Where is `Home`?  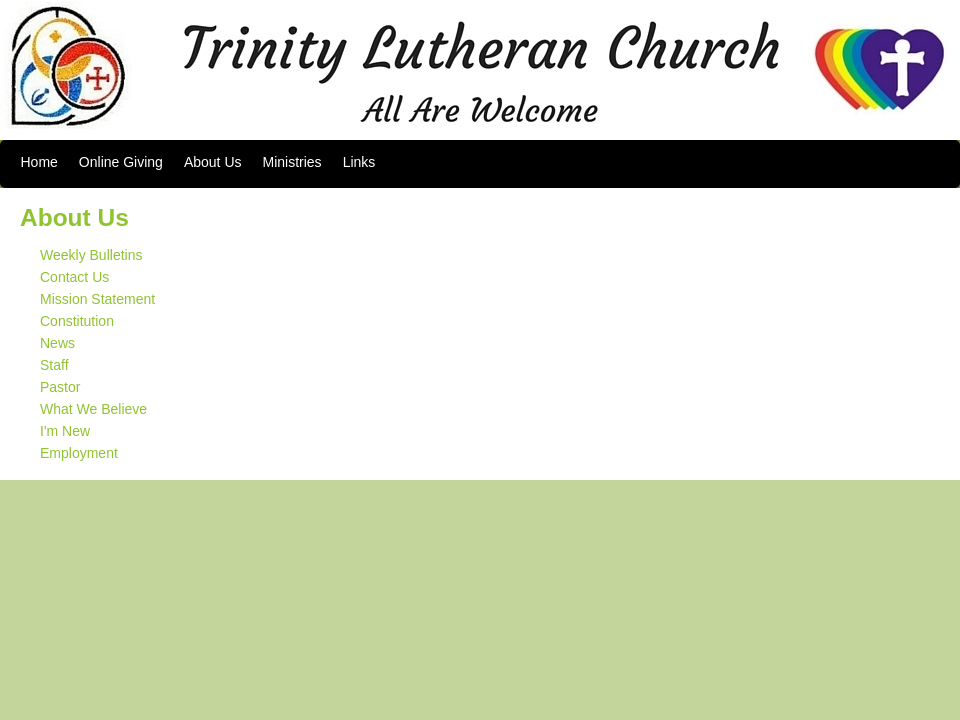
Home is located at coordinates (39, 162).